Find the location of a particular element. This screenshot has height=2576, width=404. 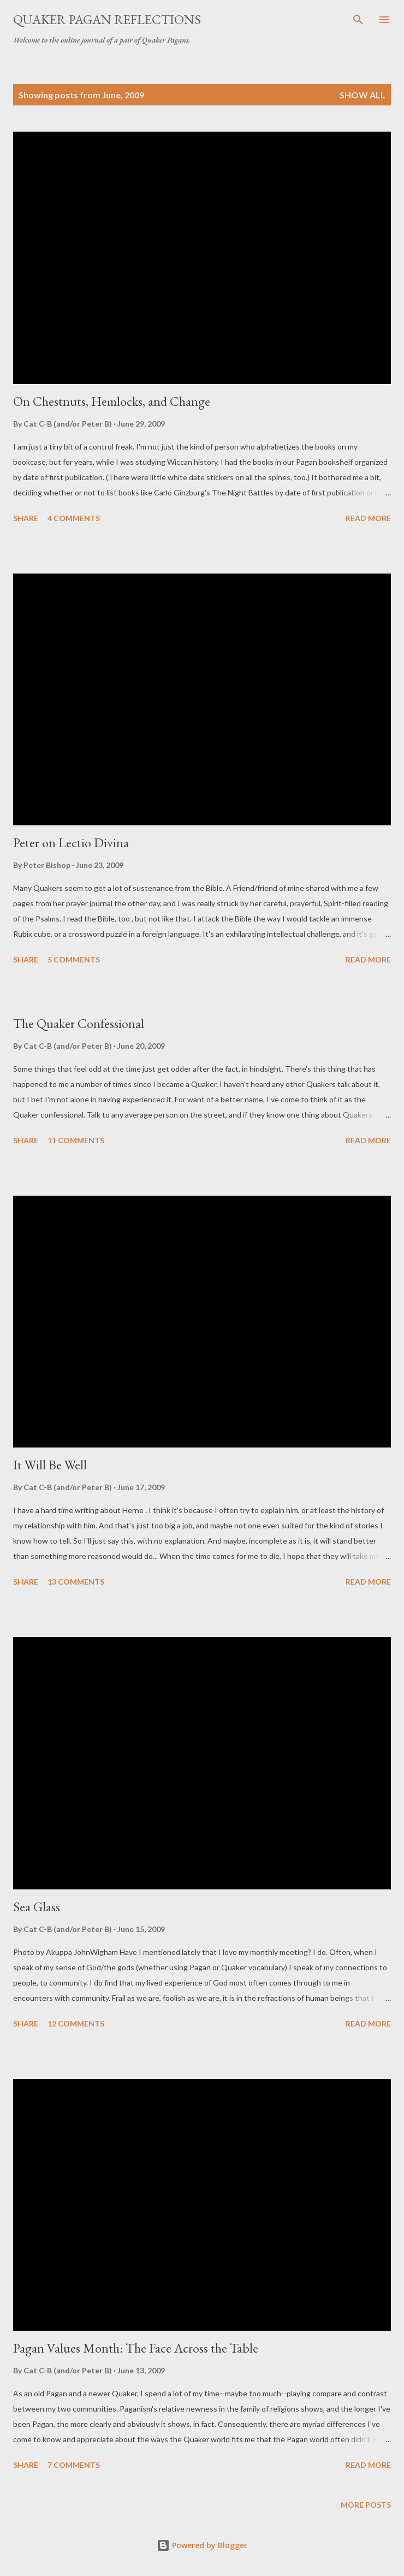

Sea Glass is located at coordinates (36, 1906).